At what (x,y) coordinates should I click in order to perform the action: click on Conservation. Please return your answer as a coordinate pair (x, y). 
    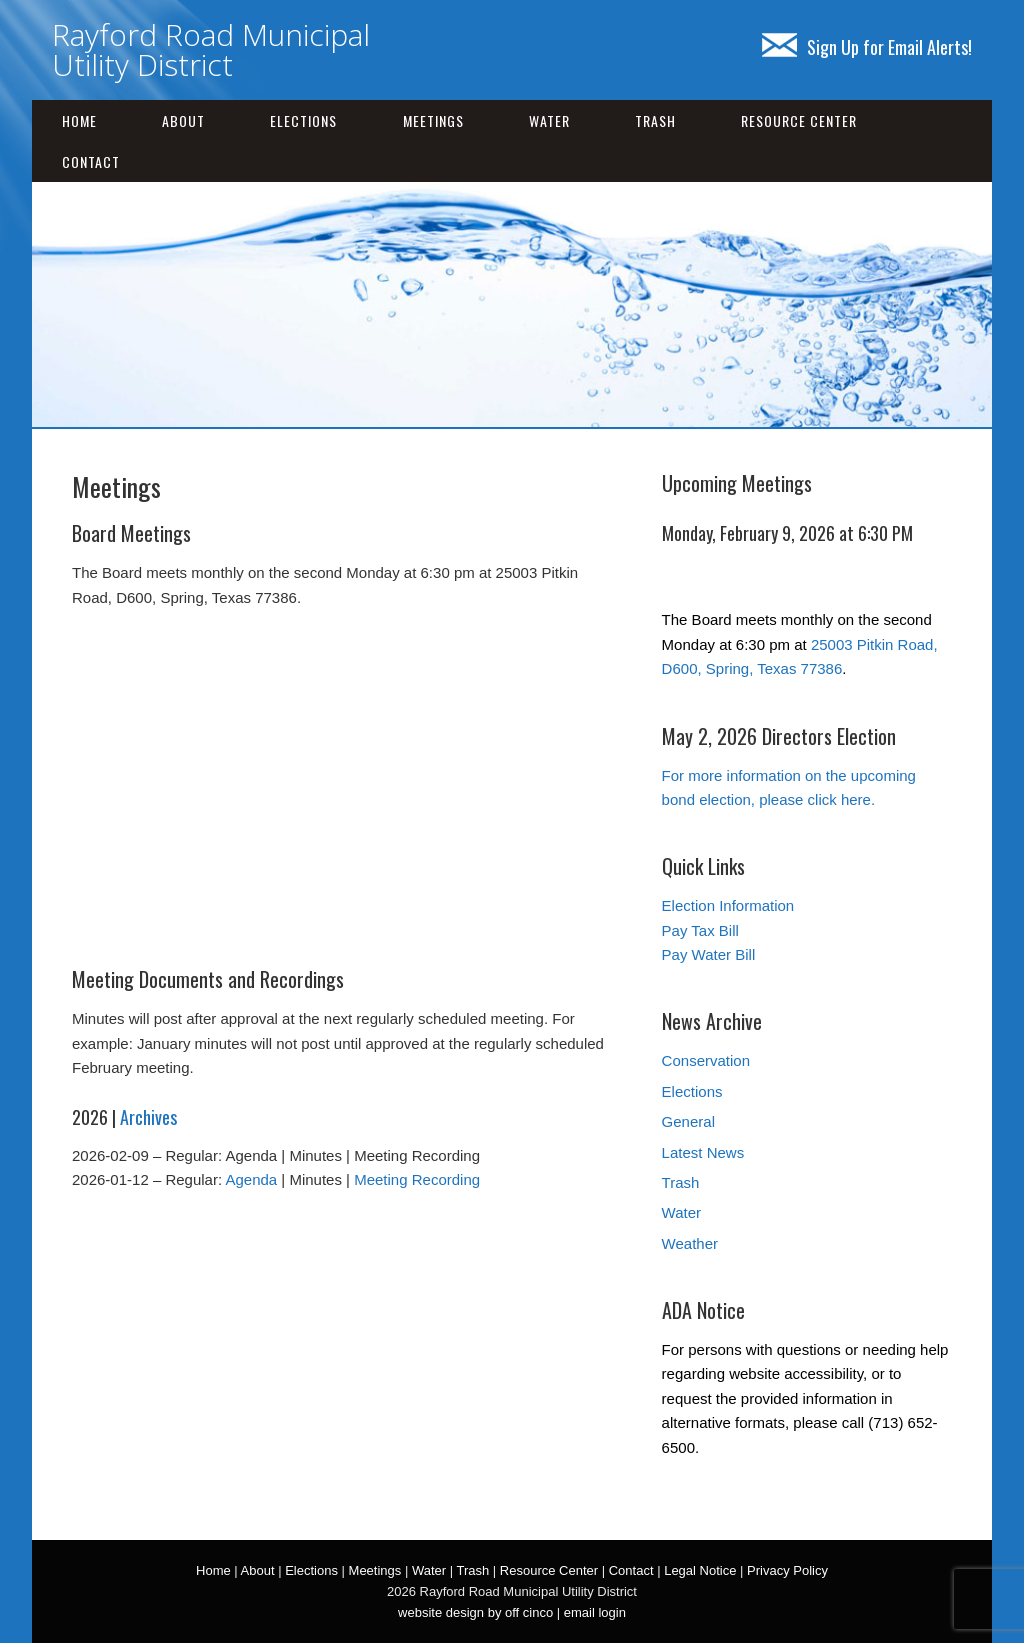
    Looking at the image, I should click on (706, 1060).